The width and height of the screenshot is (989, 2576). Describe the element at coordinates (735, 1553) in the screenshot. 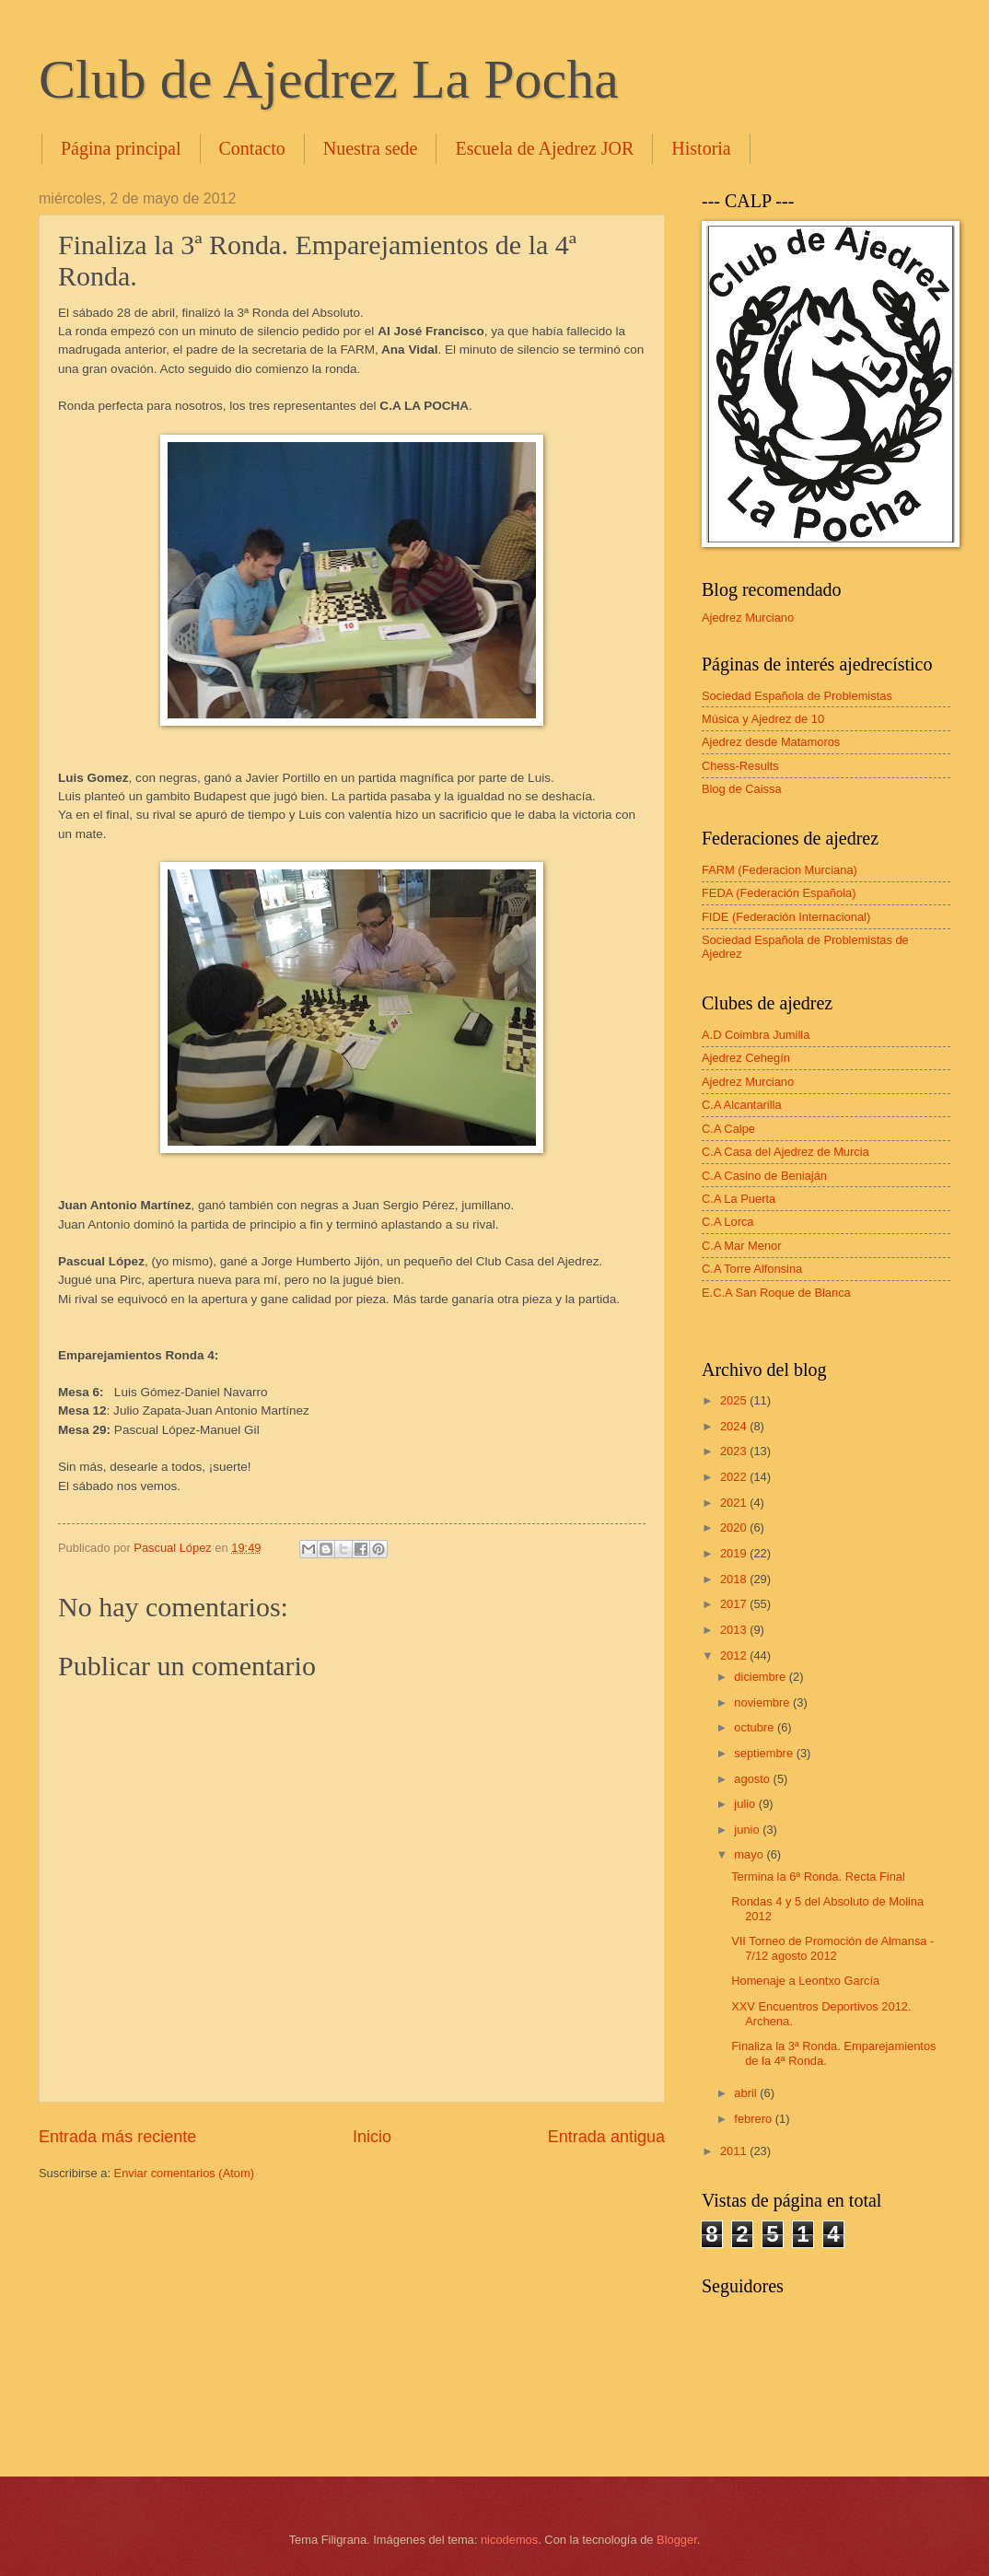

I see `2019` at that location.